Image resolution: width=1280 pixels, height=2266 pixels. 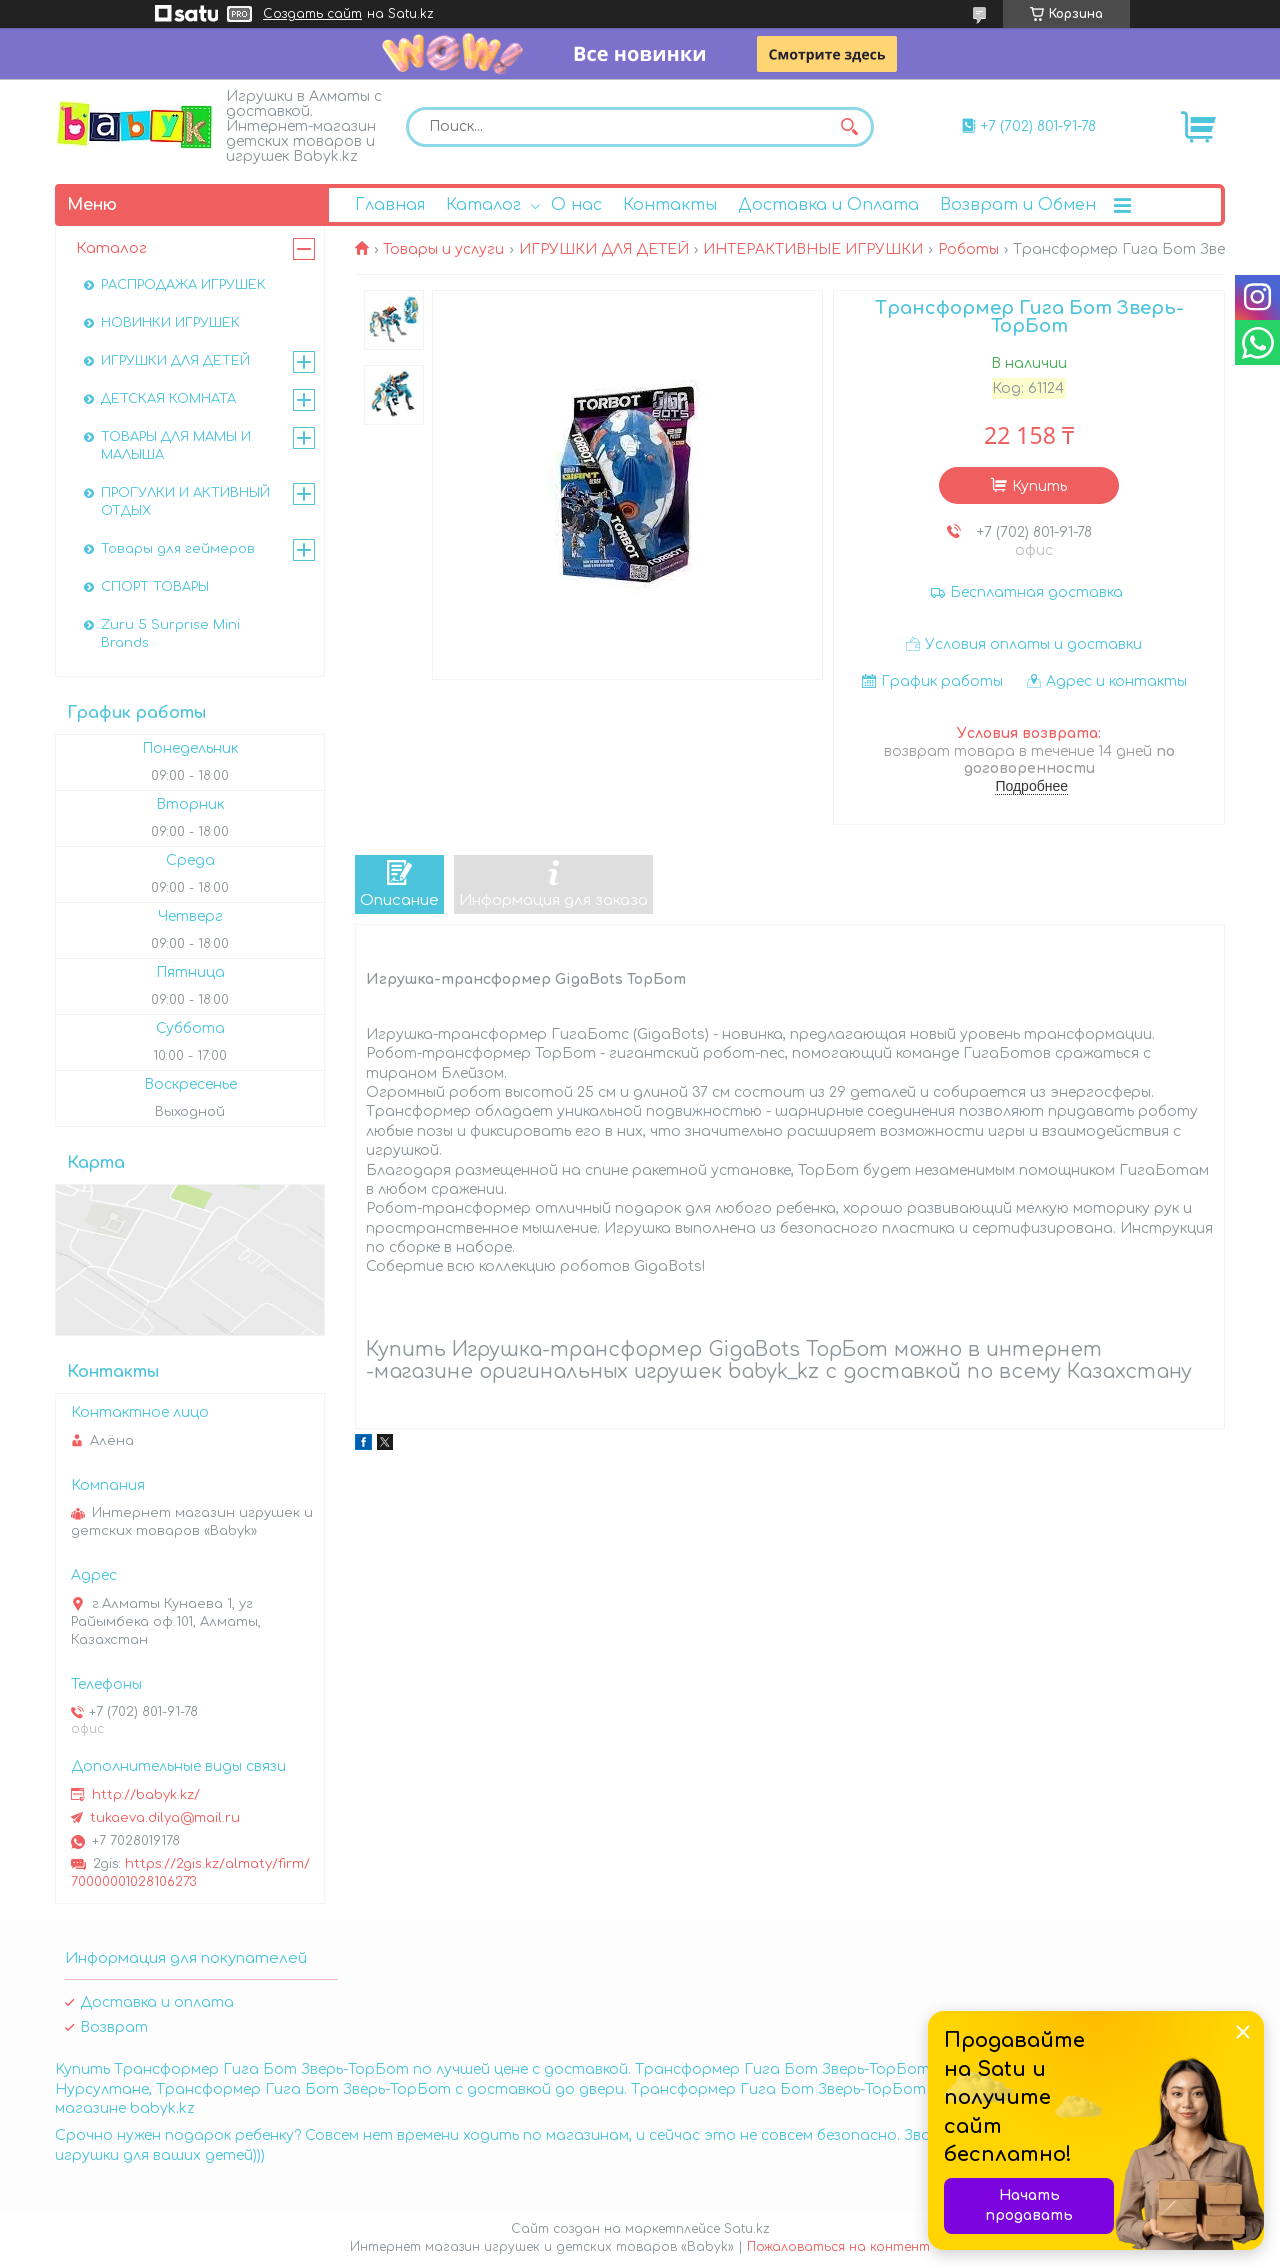 What do you see at coordinates (176, 446) in the screenshot?
I see `ТОВАРЫ ДЛЯ МАМЫ И МАЛЫША` at bounding box center [176, 446].